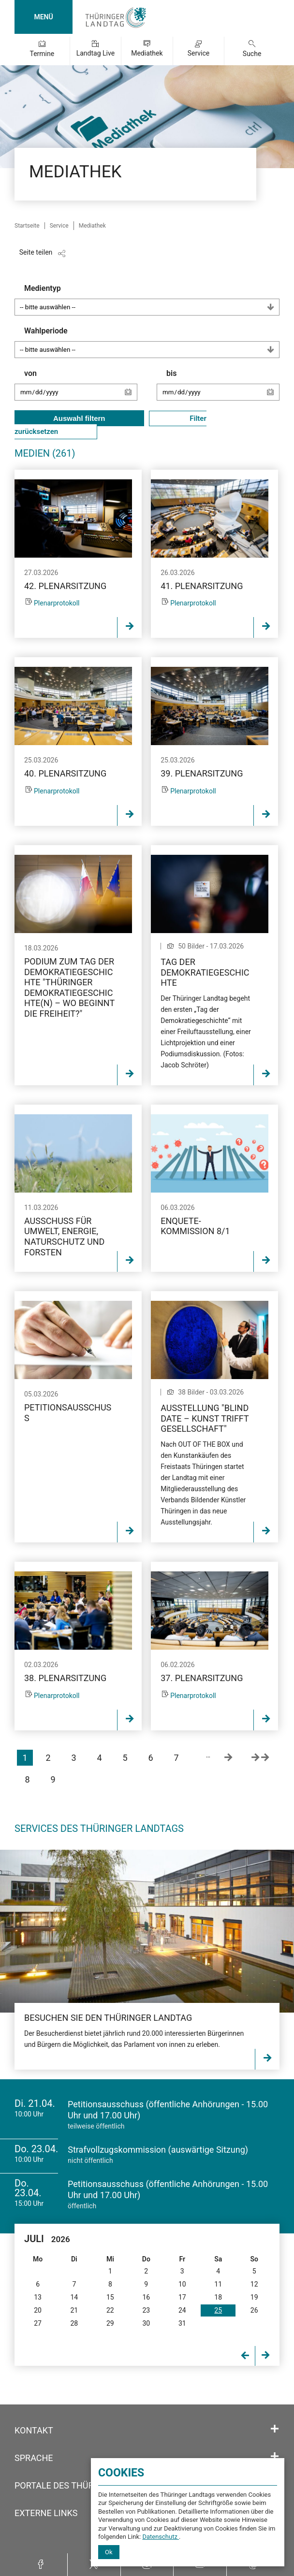  Describe the element at coordinates (182, 2284) in the screenshot. I see `10` at that location.